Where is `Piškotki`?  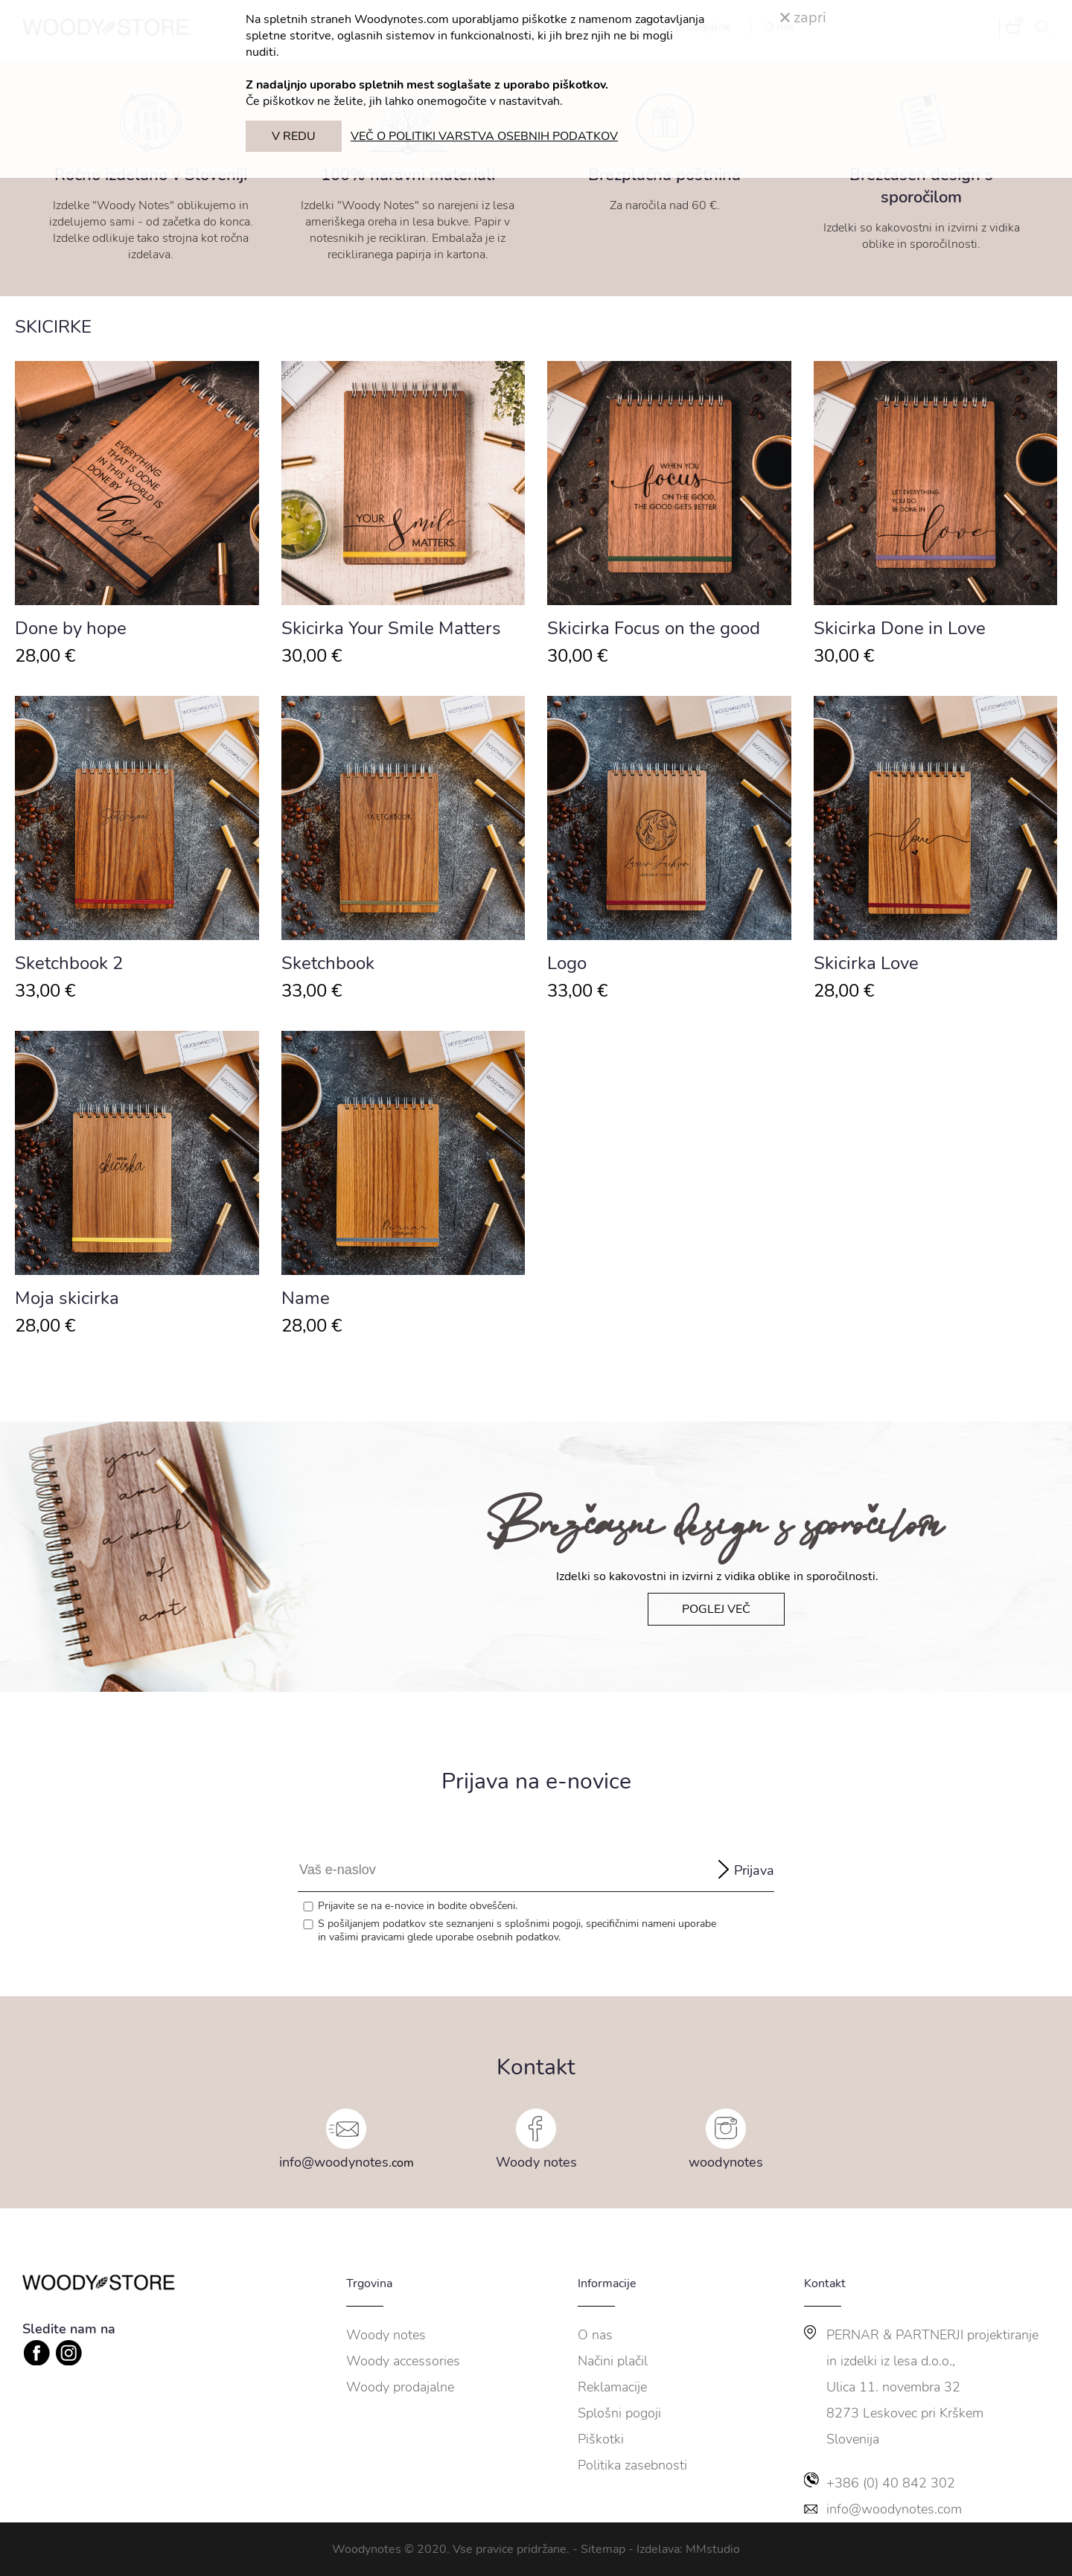 Piškotki is located at coordinates (601, 2439).